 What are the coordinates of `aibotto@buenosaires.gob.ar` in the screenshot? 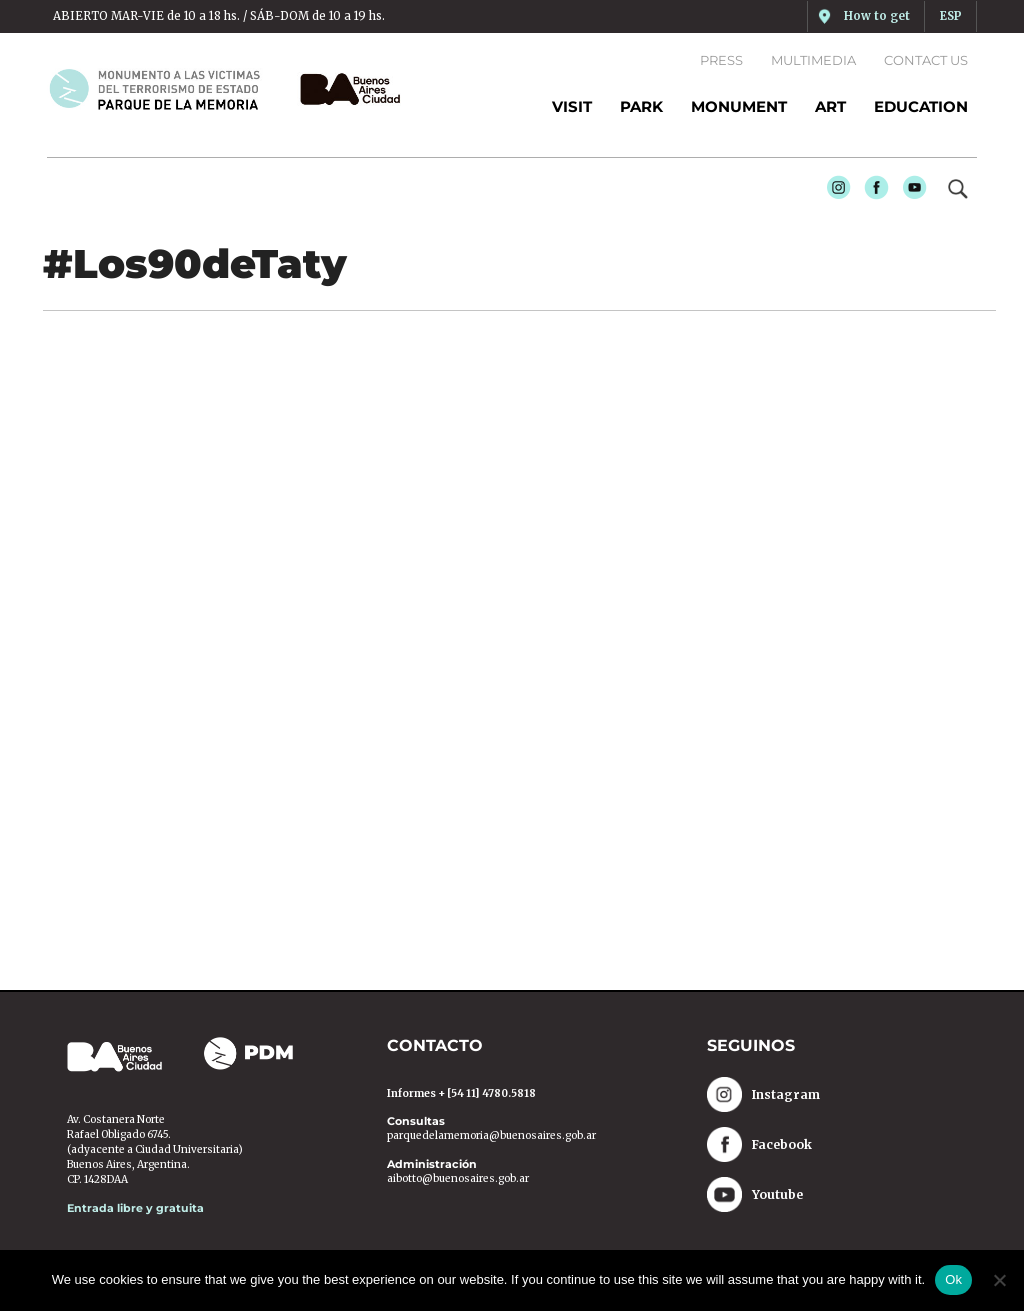 It's located at (458, 1178).